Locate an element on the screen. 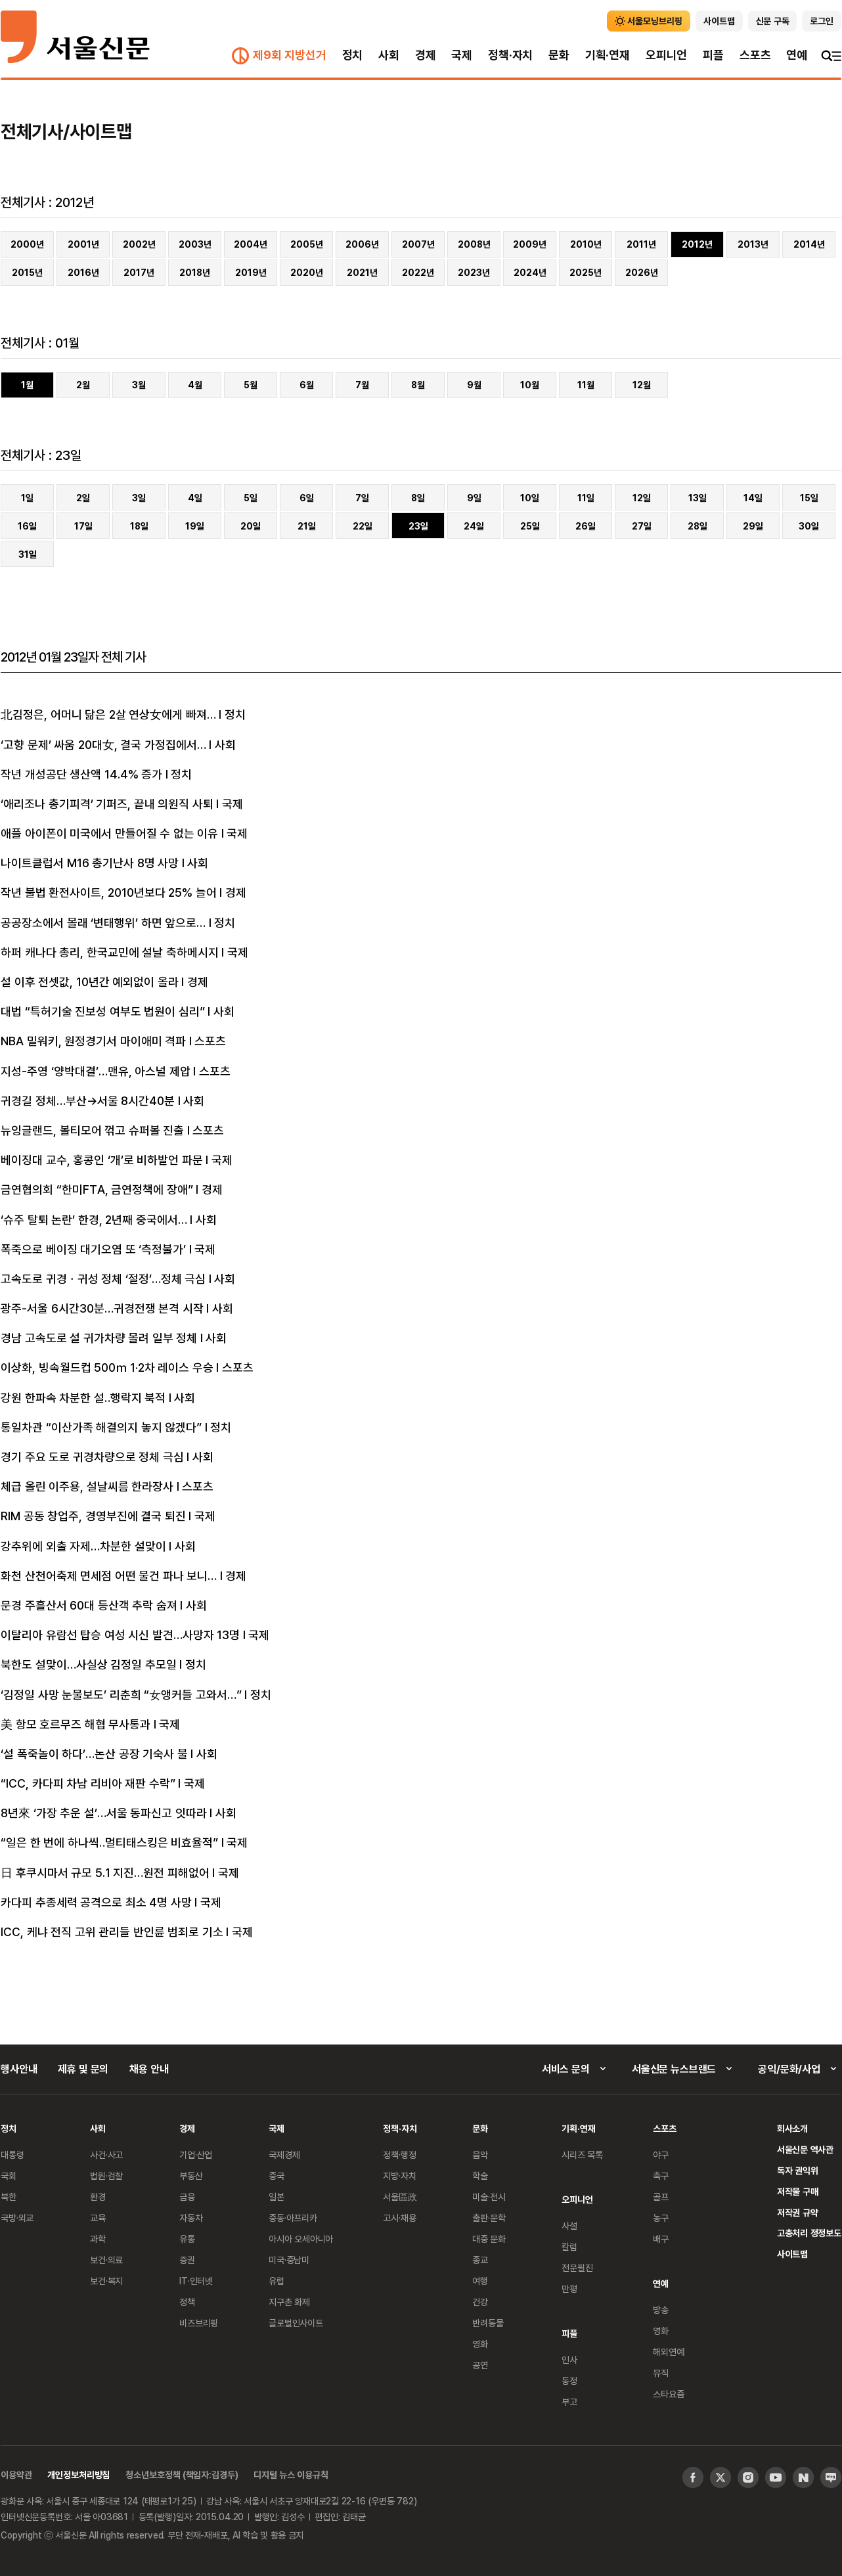 This screenshot has height=2576, width=842. 반려동물 is located at coordinates (487, 2322).